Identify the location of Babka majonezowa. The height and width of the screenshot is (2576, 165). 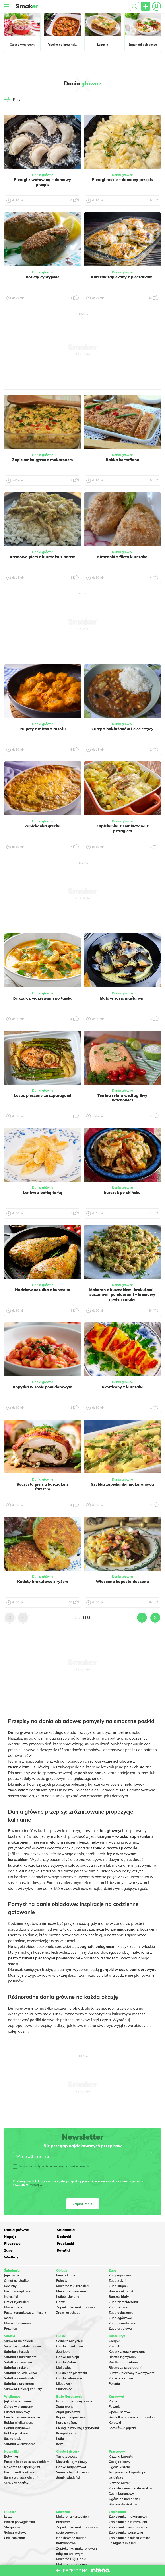
(71, 2453).